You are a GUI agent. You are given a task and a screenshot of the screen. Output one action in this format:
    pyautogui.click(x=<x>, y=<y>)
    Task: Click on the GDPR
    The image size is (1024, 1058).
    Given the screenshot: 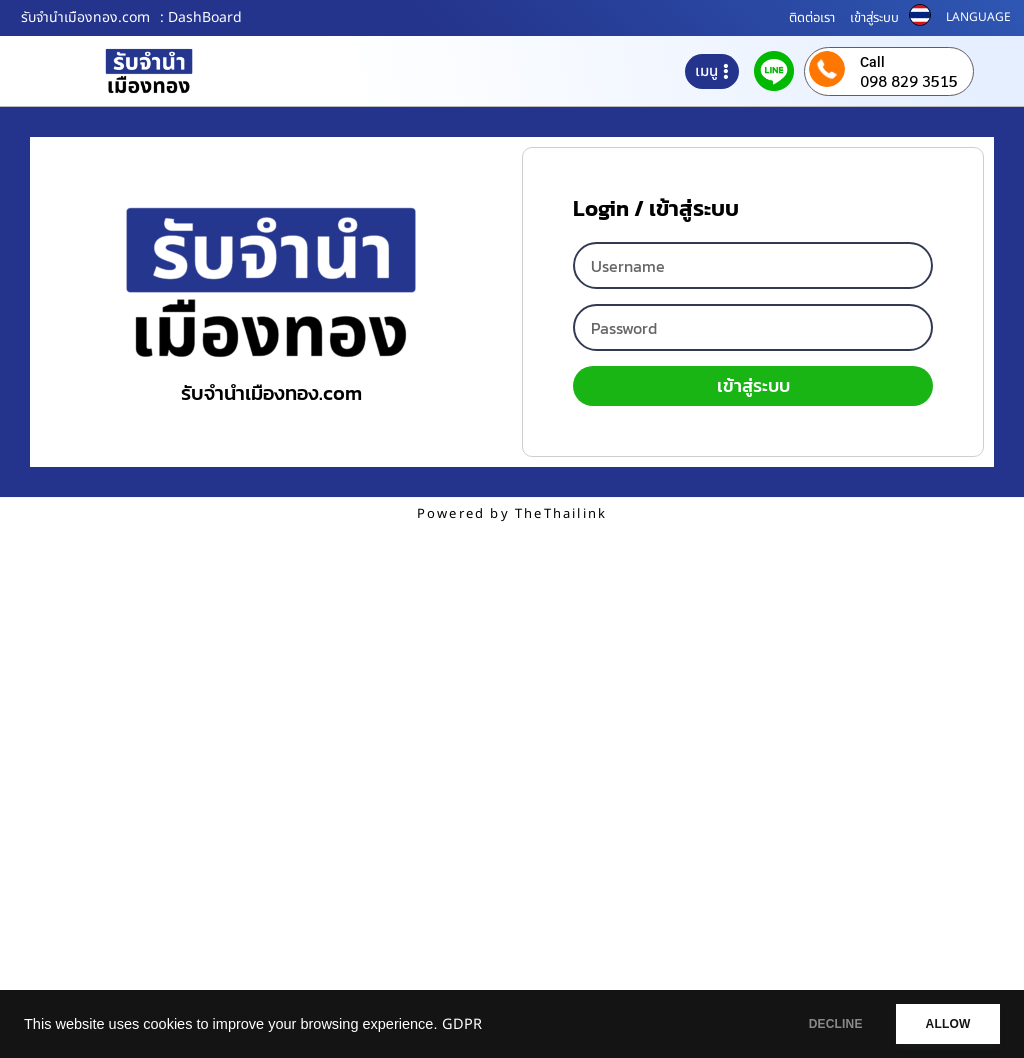 What is the action you would take?
    pyautogui.click(x=462, y=1025)
    